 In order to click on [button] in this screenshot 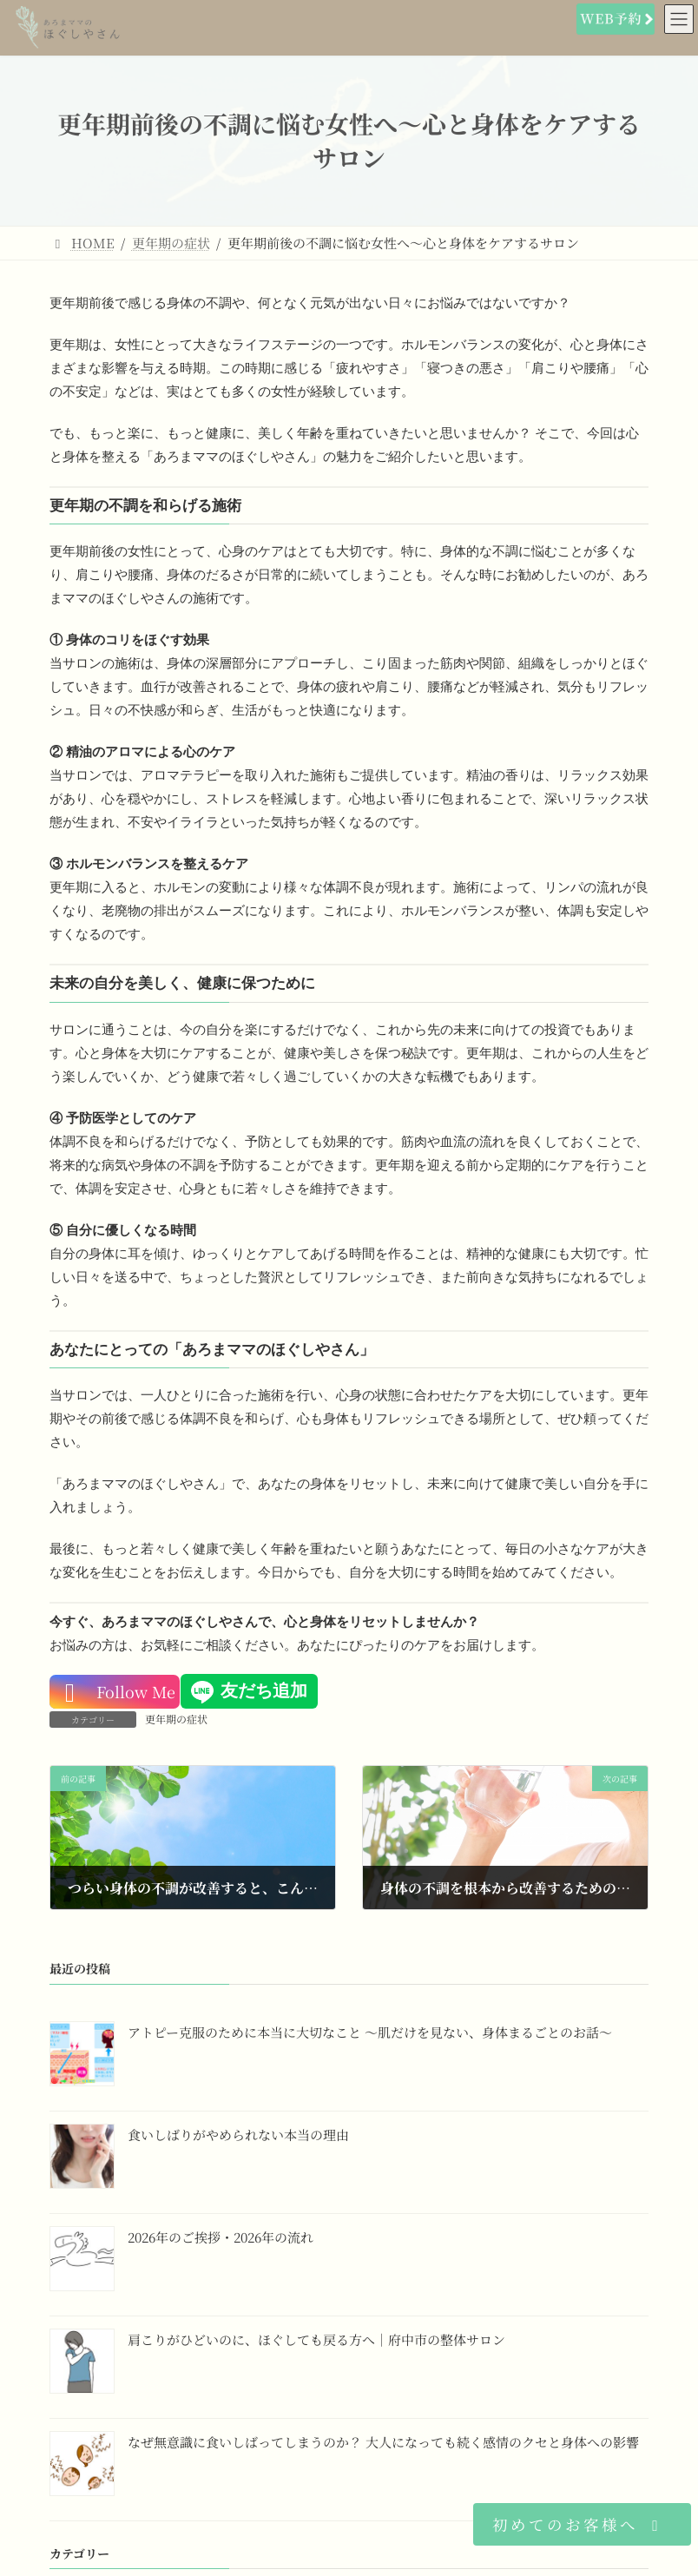, I will do `click(582, 2524)`.